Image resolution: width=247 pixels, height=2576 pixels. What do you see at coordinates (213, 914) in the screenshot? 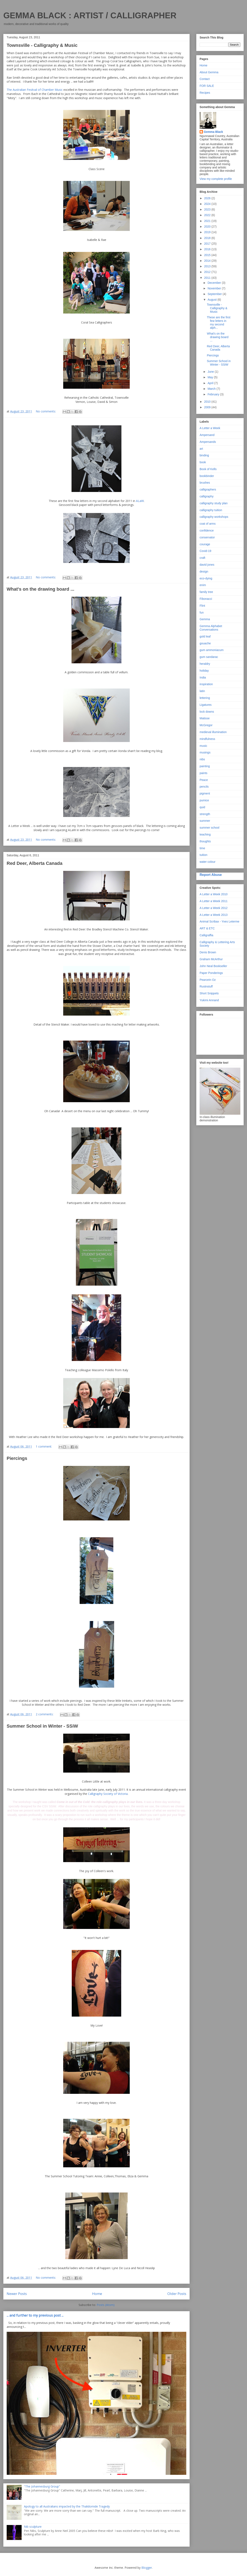
I see `A Letter a Week 2013` at bounding box center [213, 914].